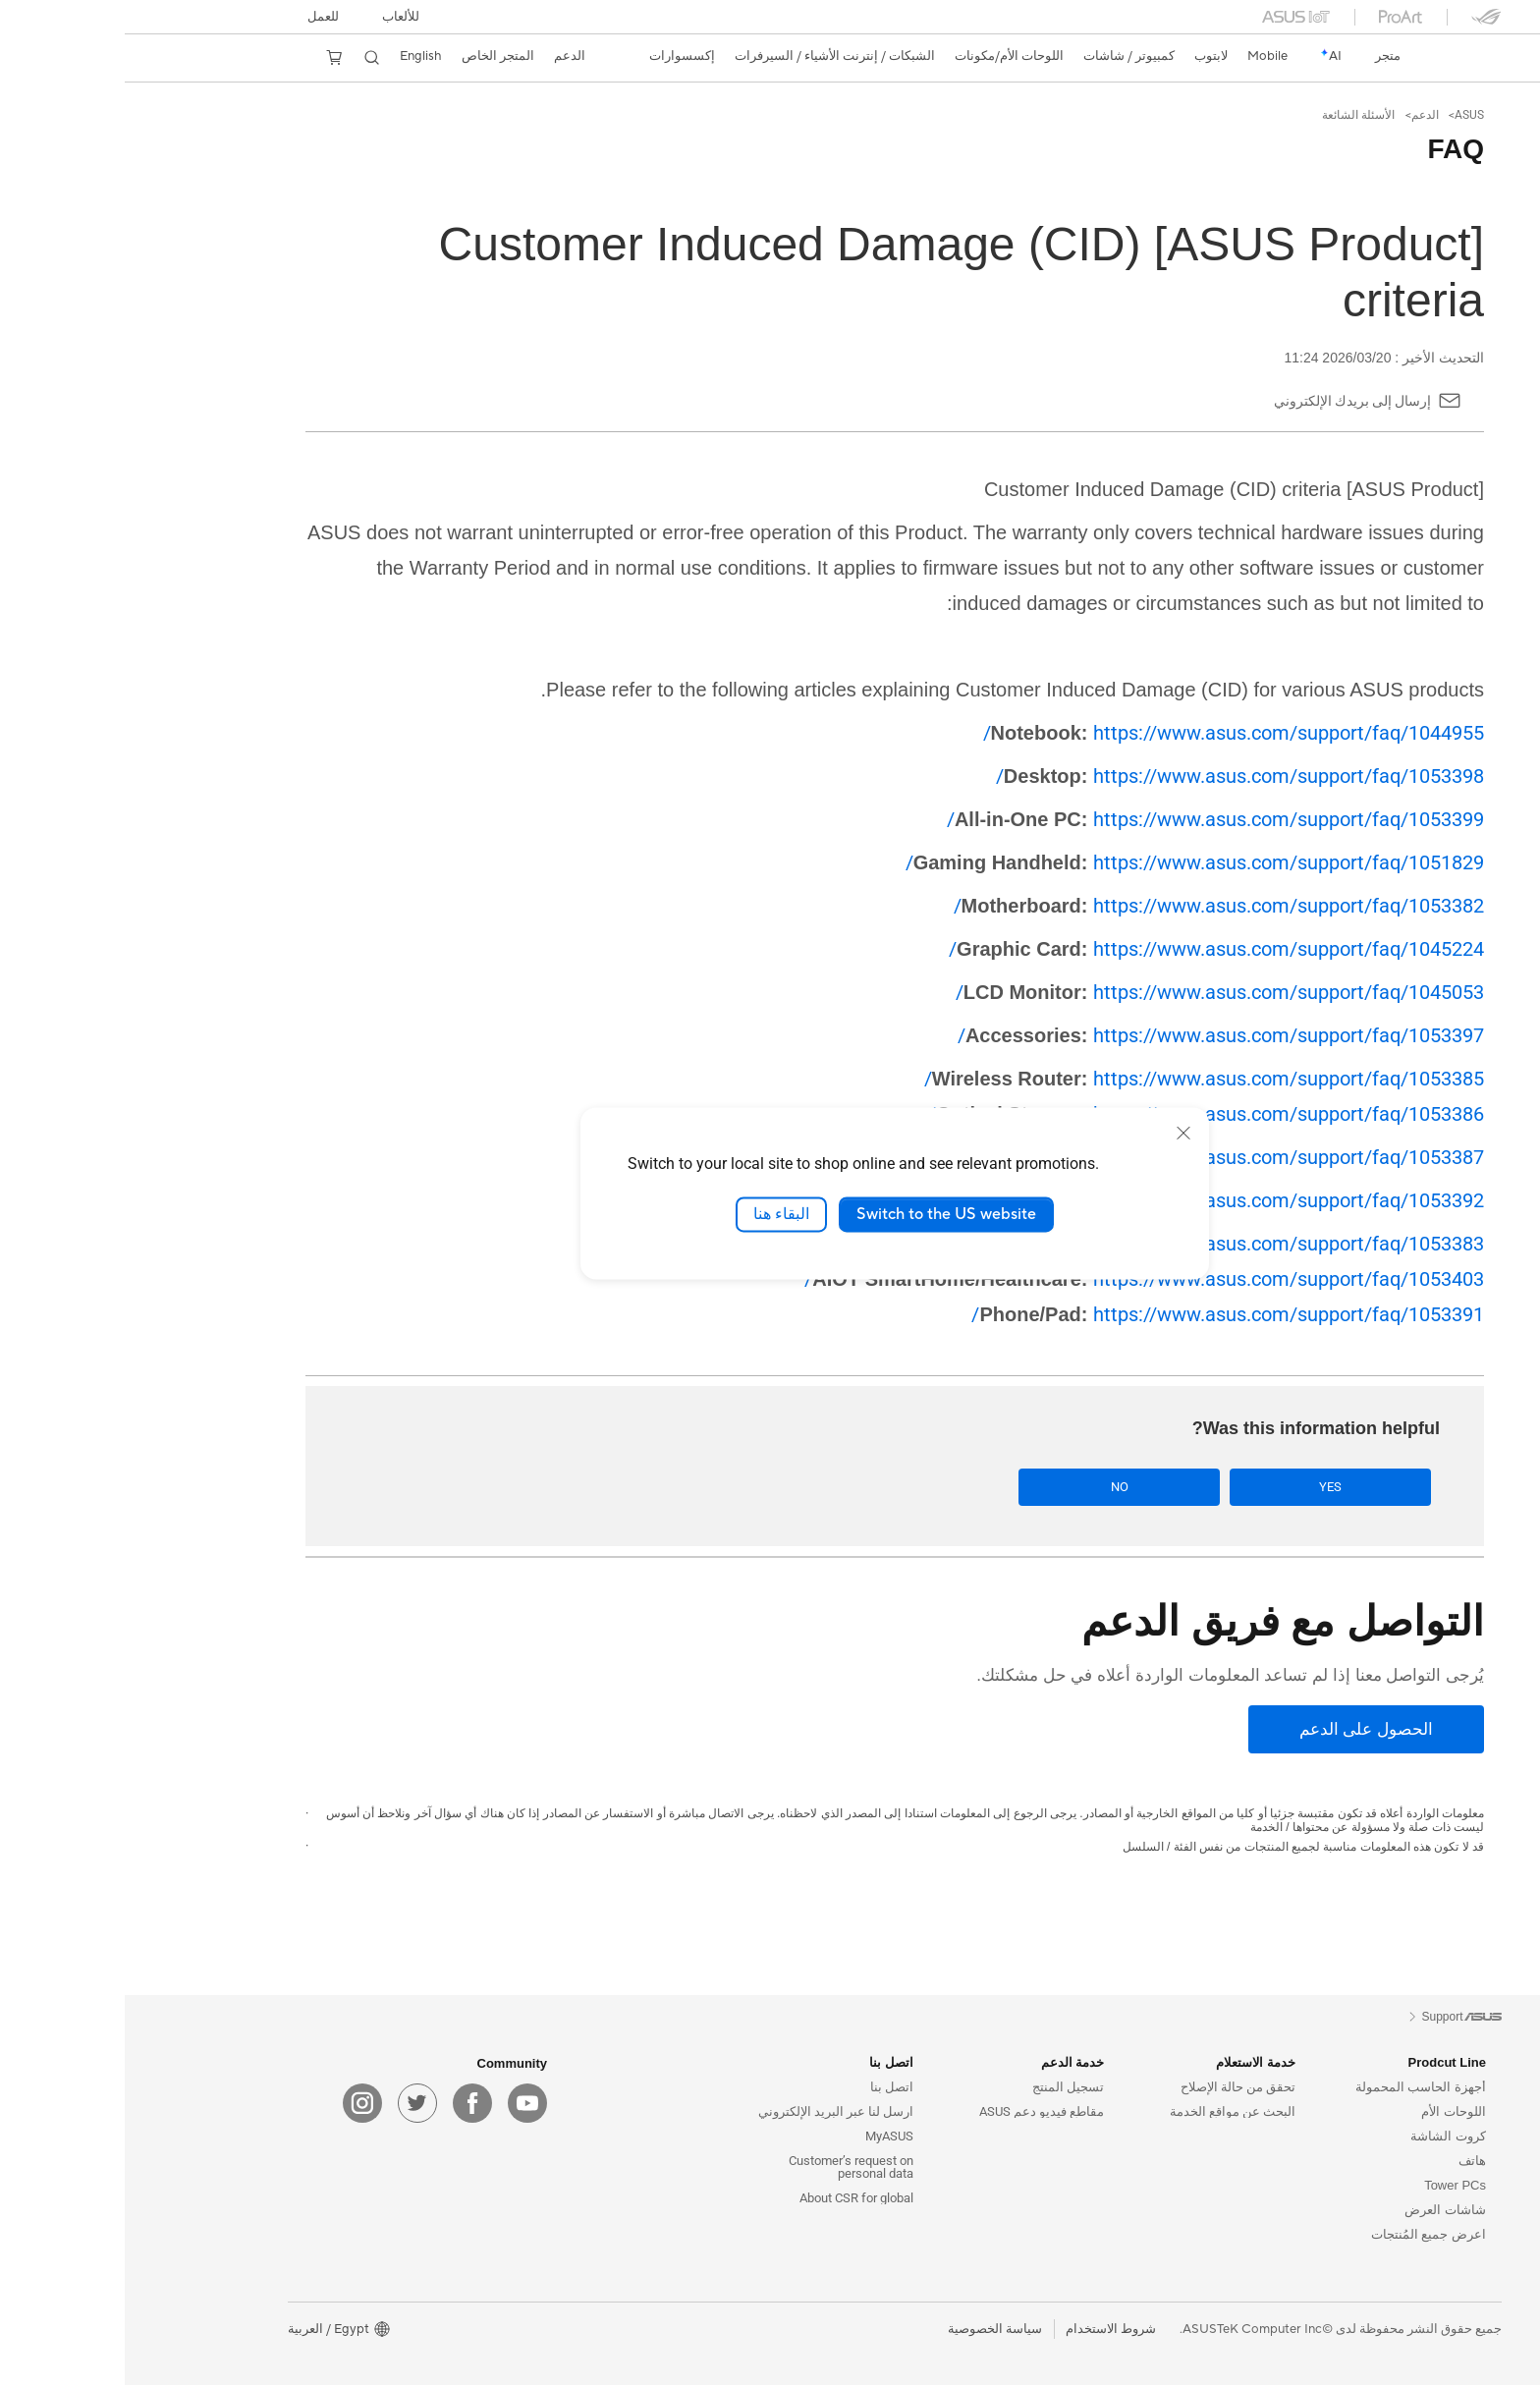  Describe the element at coordinates (765, 2138) in the screenshot. I see `MyASUS` at that location.